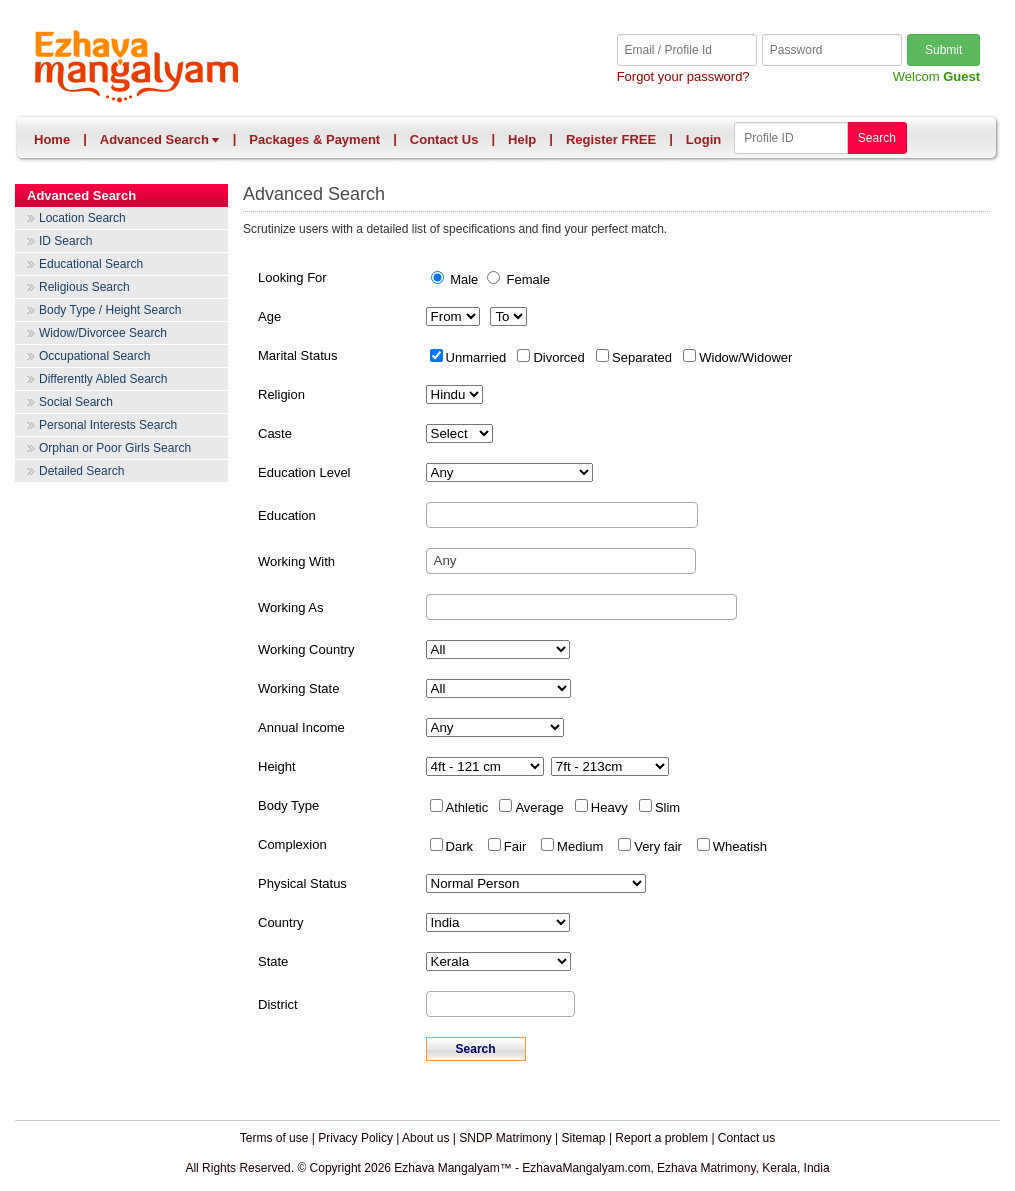  What do you see at coordinates (82, 218) in the screenshot?
I see `Location Search` at bounding box center [82, 218].